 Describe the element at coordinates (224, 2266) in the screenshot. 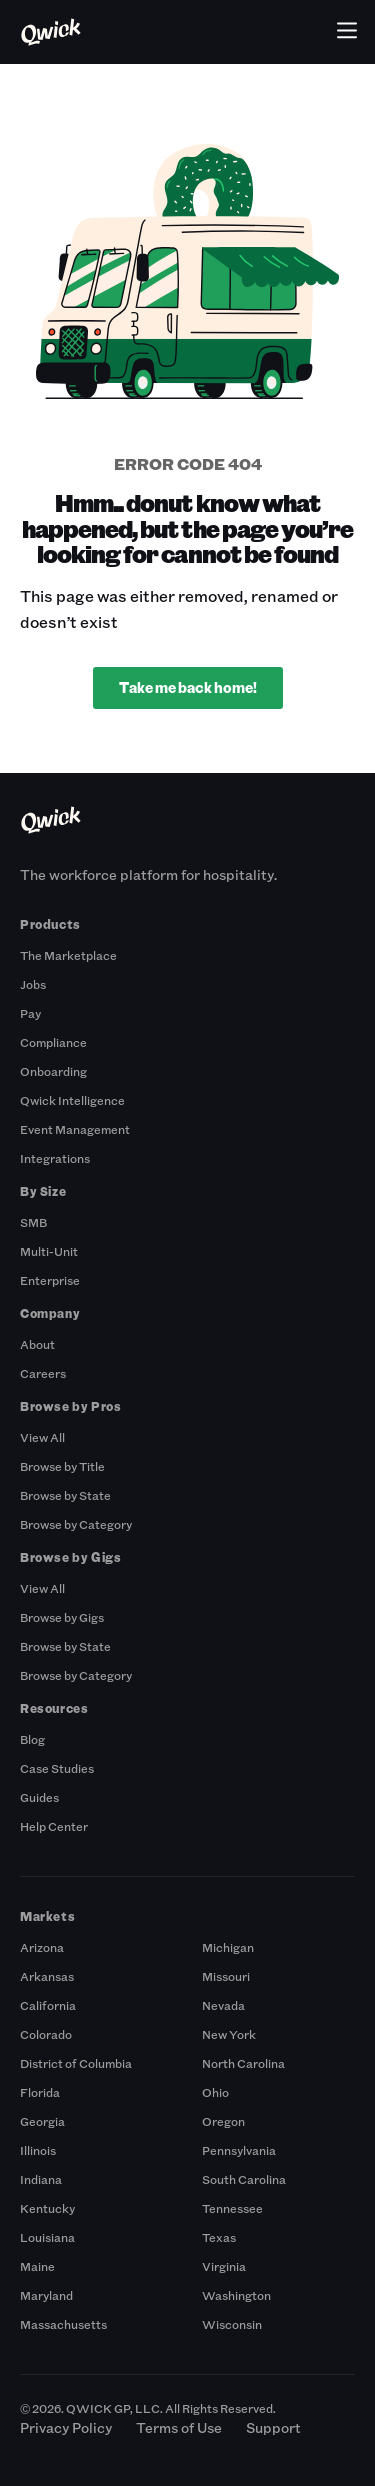

I see `Virginia` at that location.